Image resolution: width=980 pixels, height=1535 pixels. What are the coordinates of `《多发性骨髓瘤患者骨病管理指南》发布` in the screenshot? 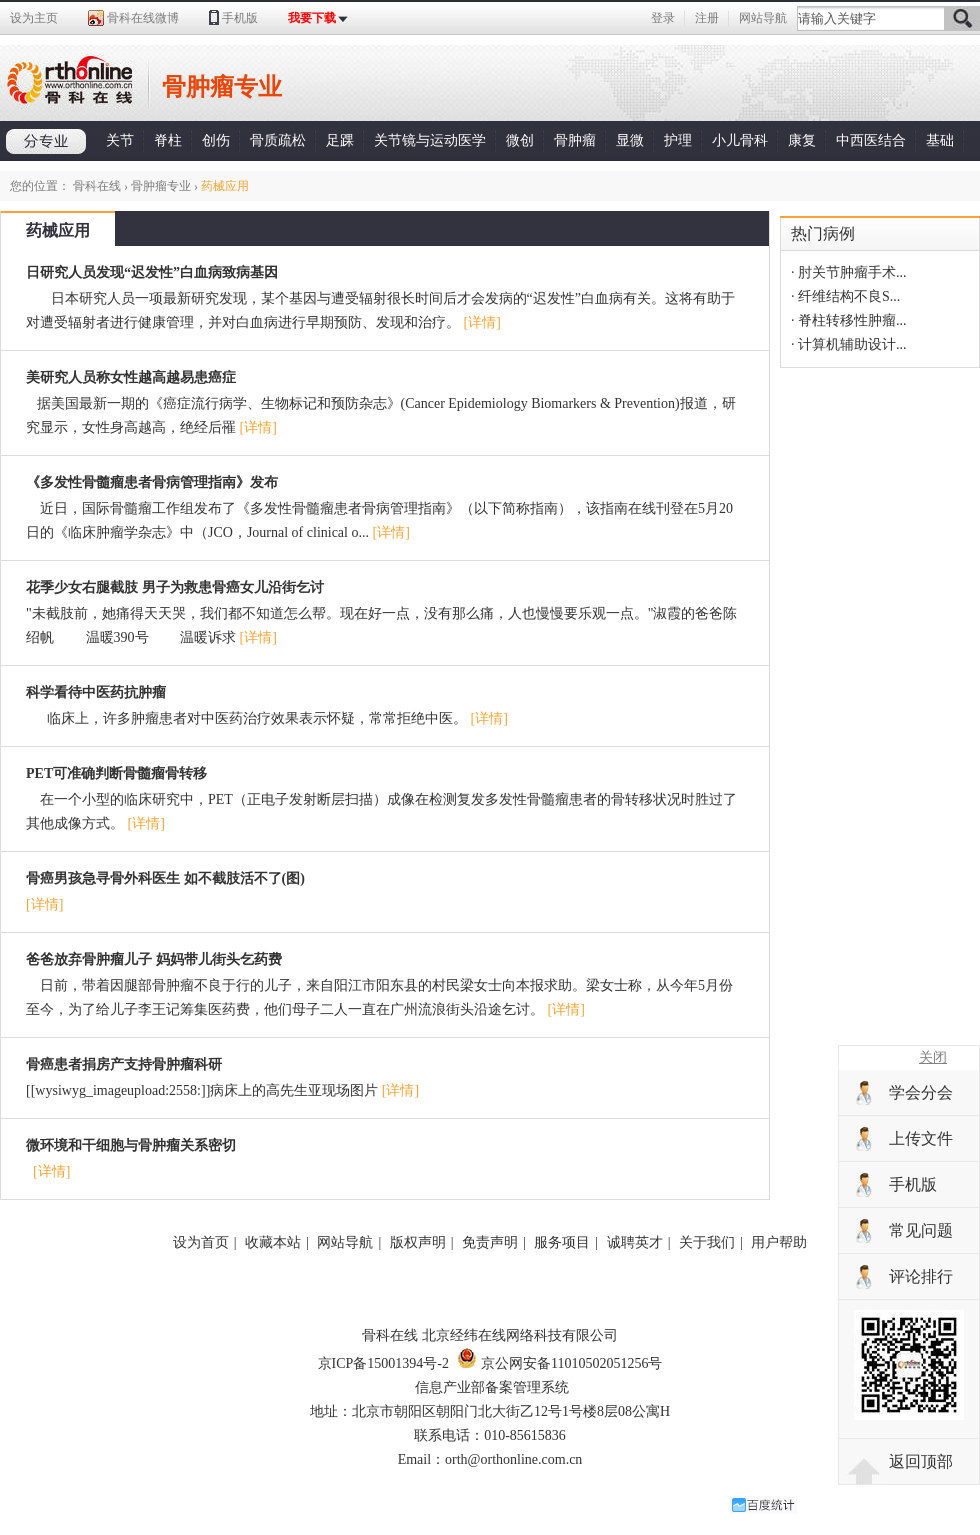 It's located at (152, 482).